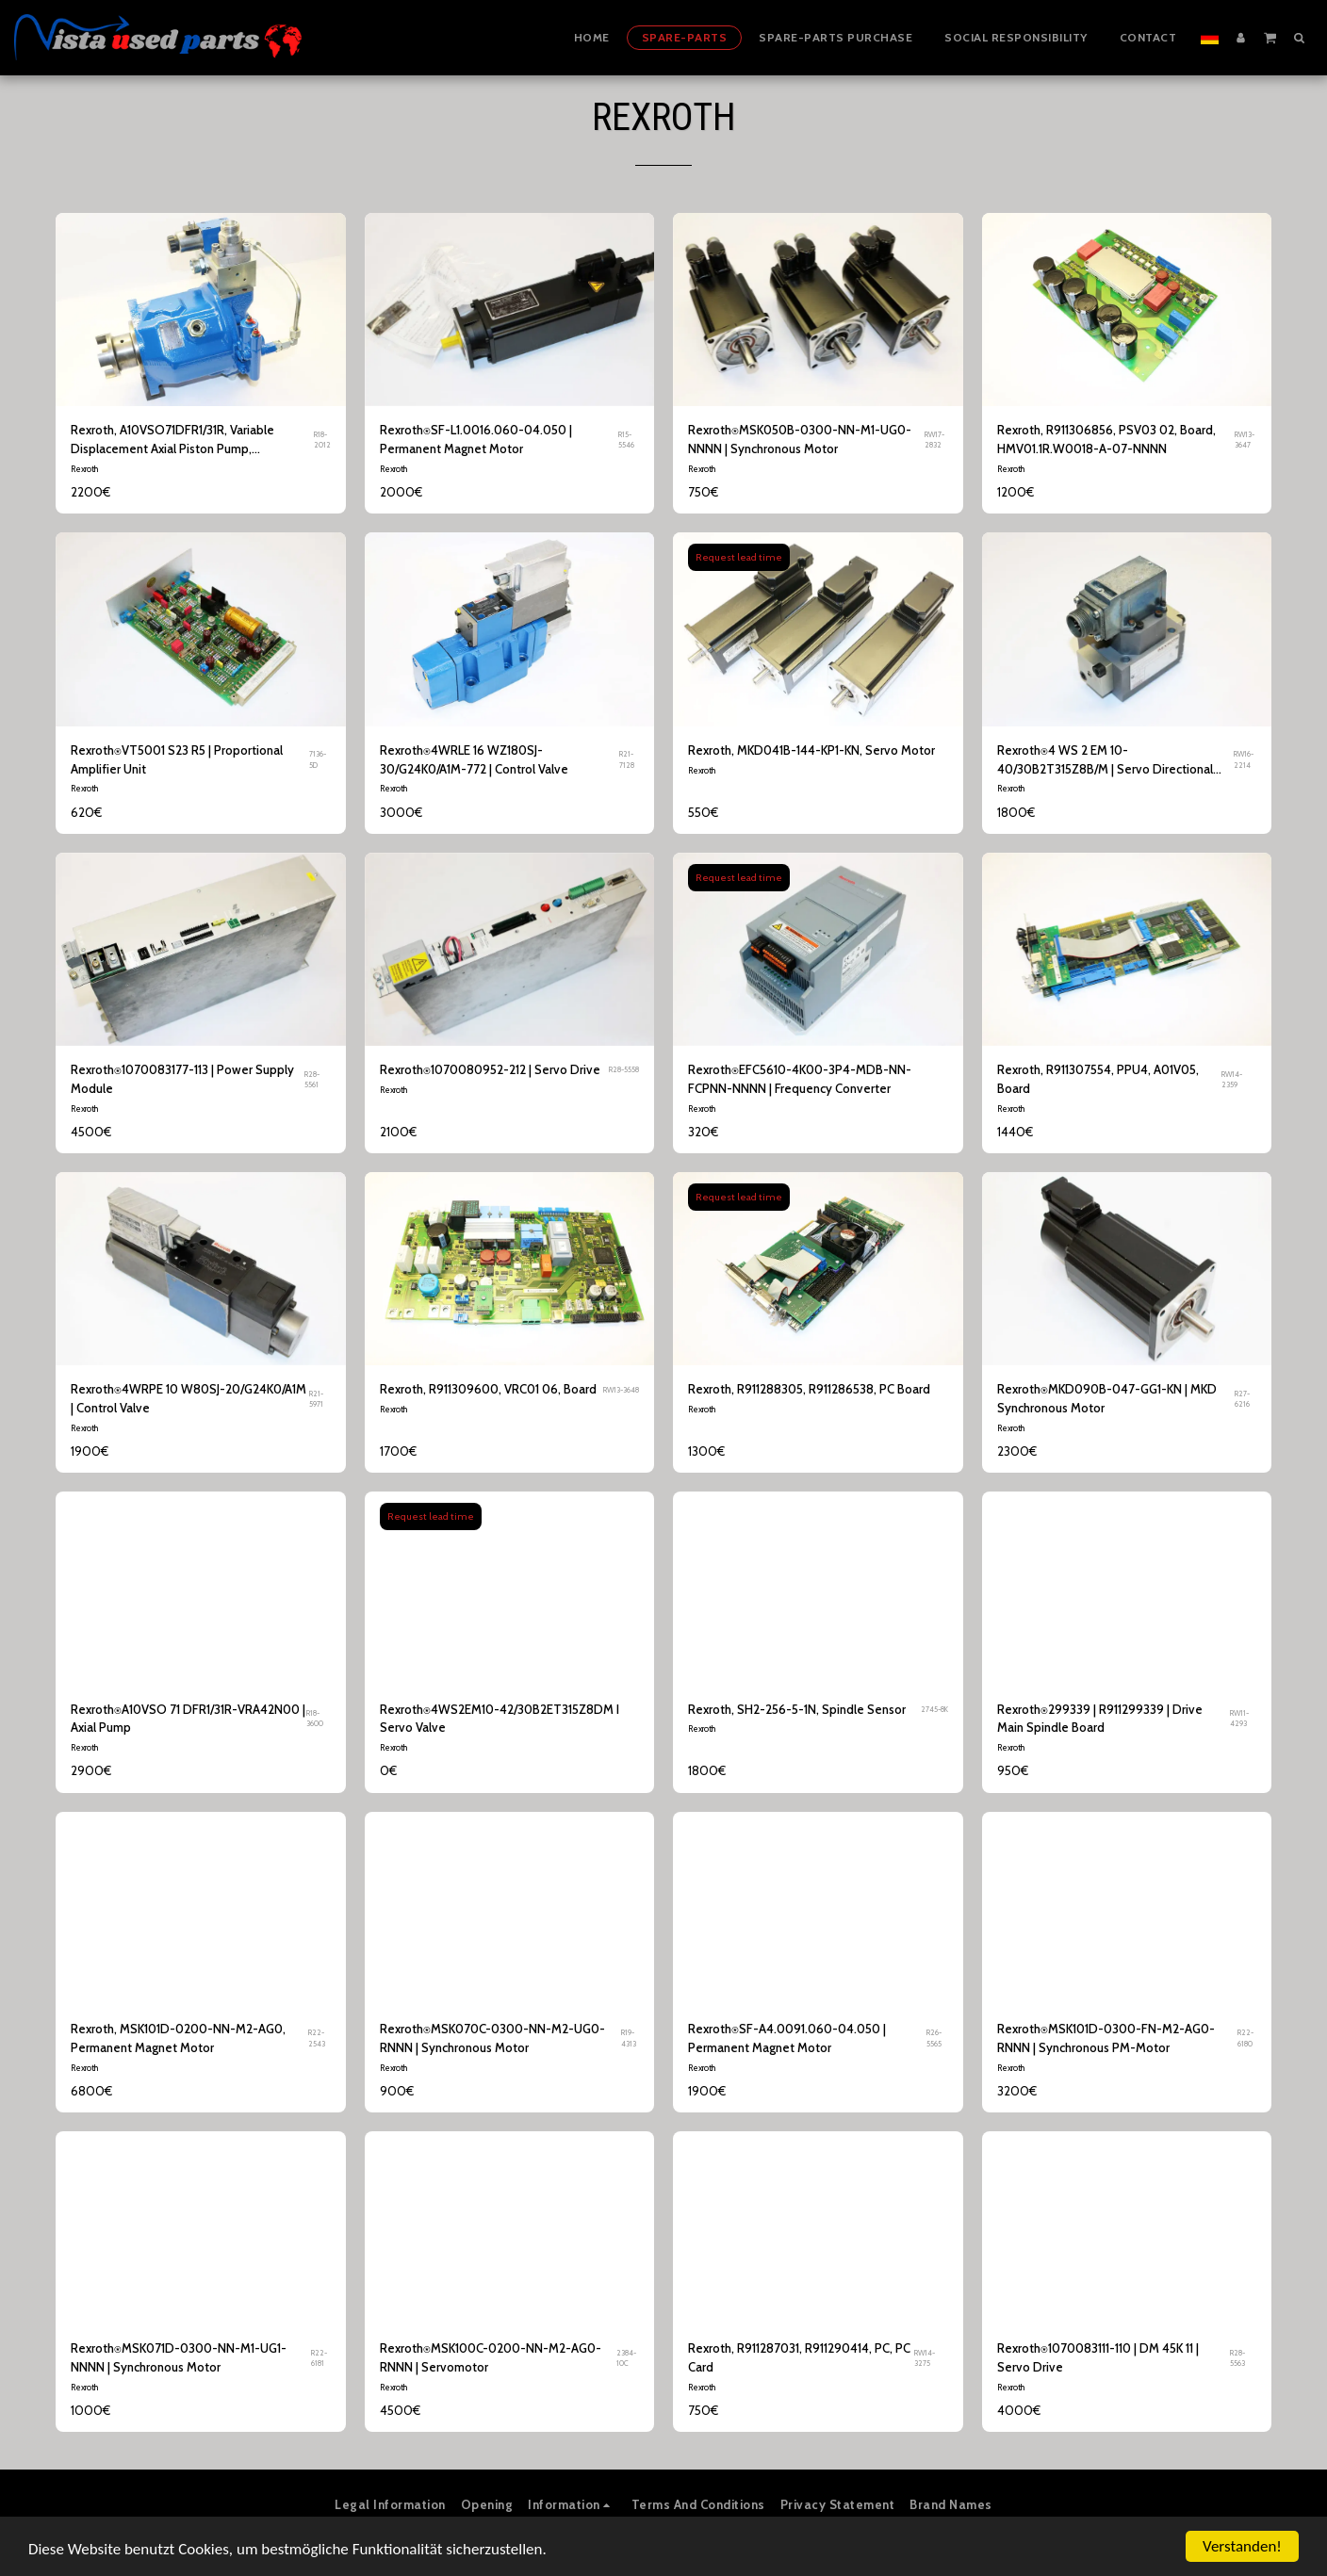 This screenshot has height=2576, width=1327. Describe the element at coordinates (1106, 2038) in the screenshot. I see `Rexroth⍟MSK101D-0300-FN-M2-AG0-RNNN | Synchronous PM-Motor` at that location.